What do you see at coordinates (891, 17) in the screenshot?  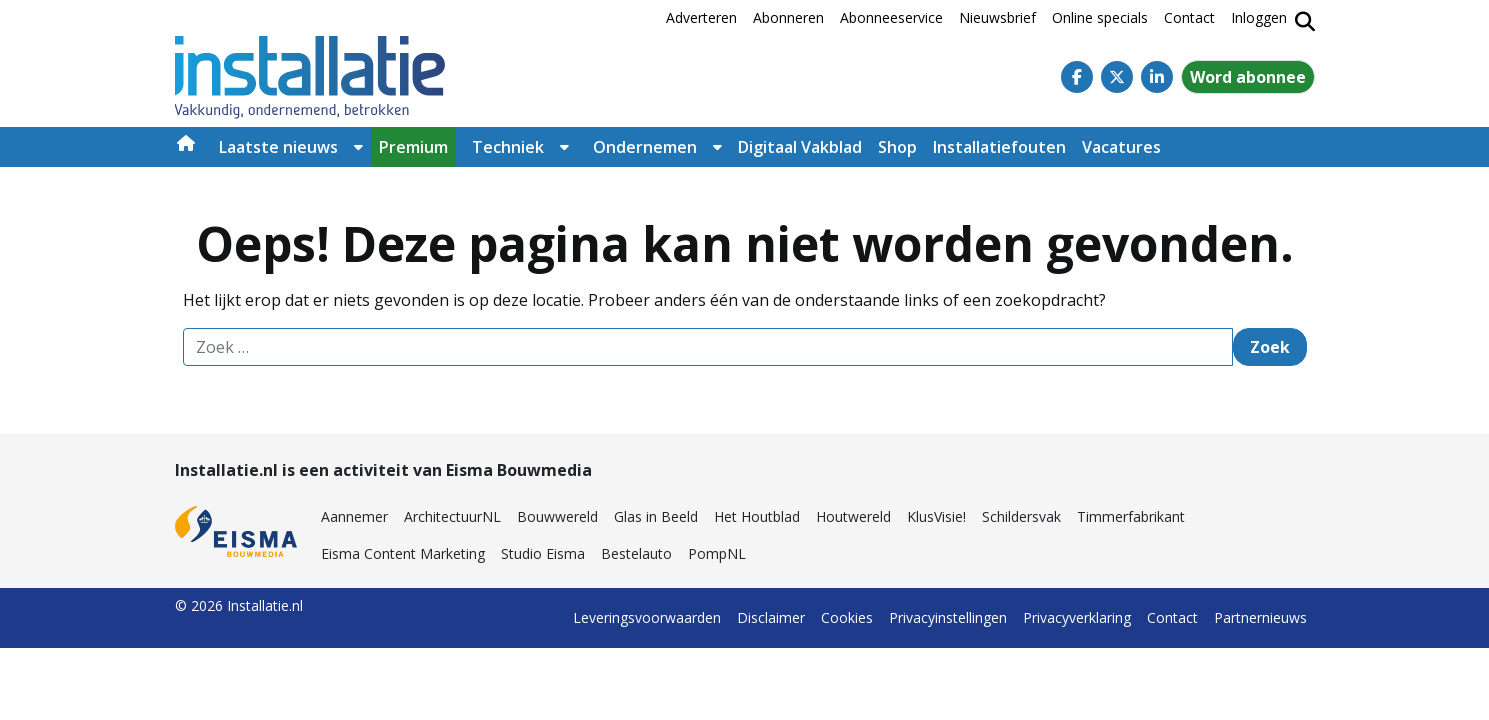 I see `Abonneeservice` at bounding box center [891, 17].